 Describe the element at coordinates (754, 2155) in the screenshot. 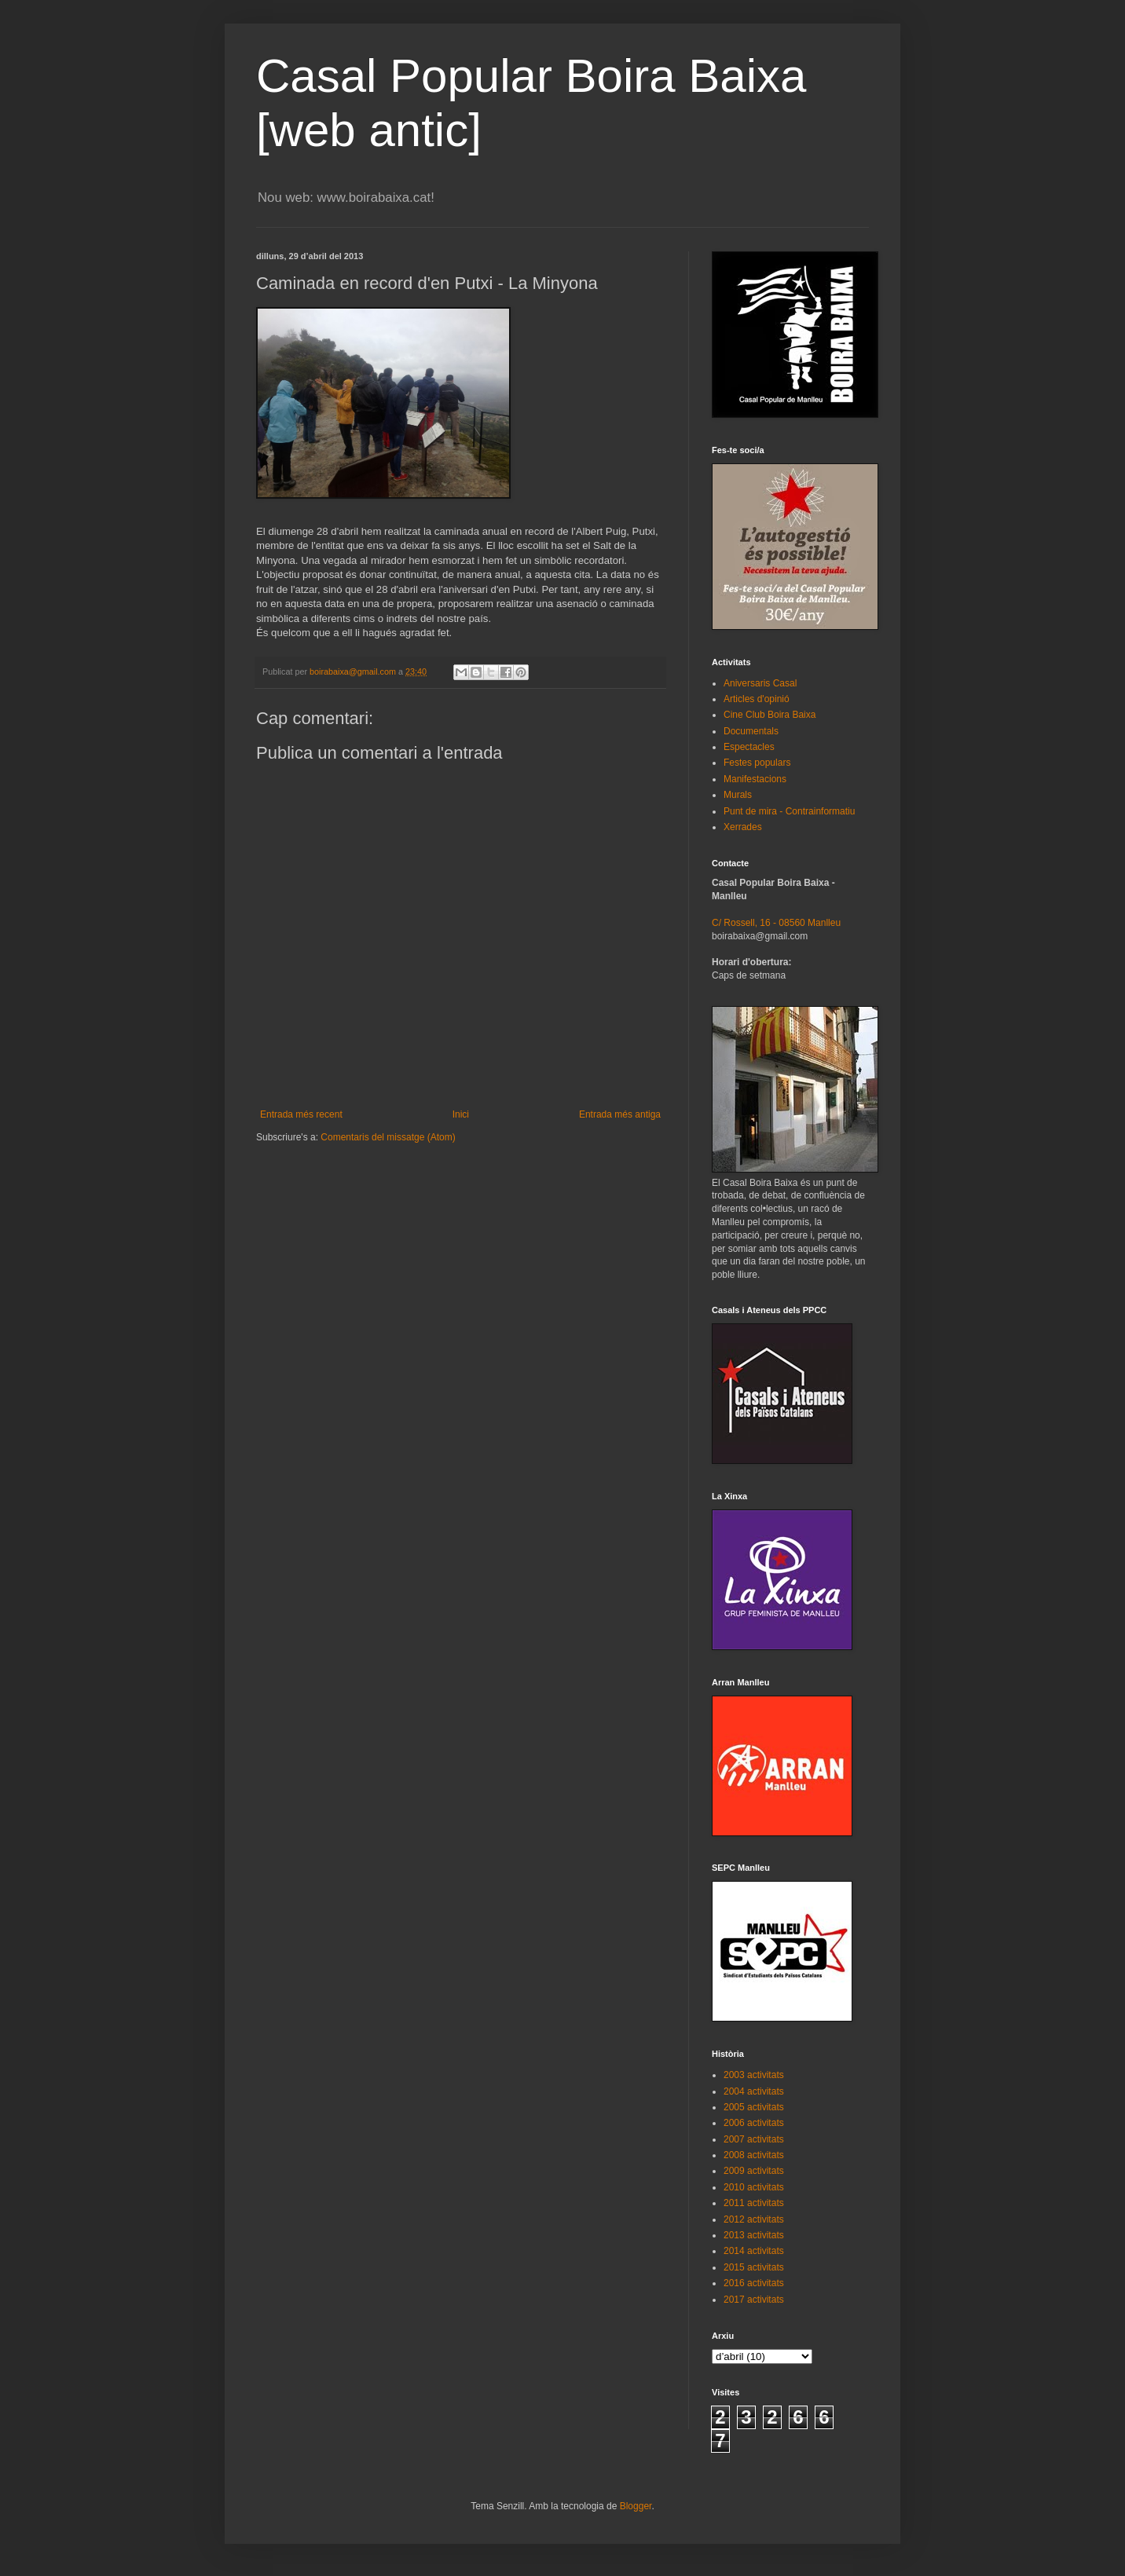

I see `2008 activitats` at that location.